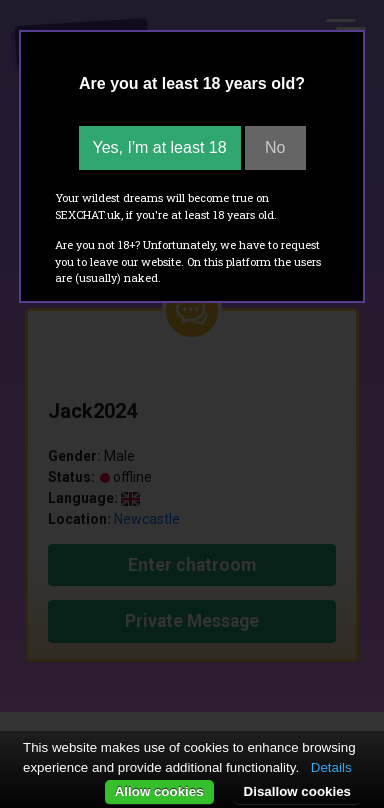  I want to click on Allow cookies, so click(159, 791).